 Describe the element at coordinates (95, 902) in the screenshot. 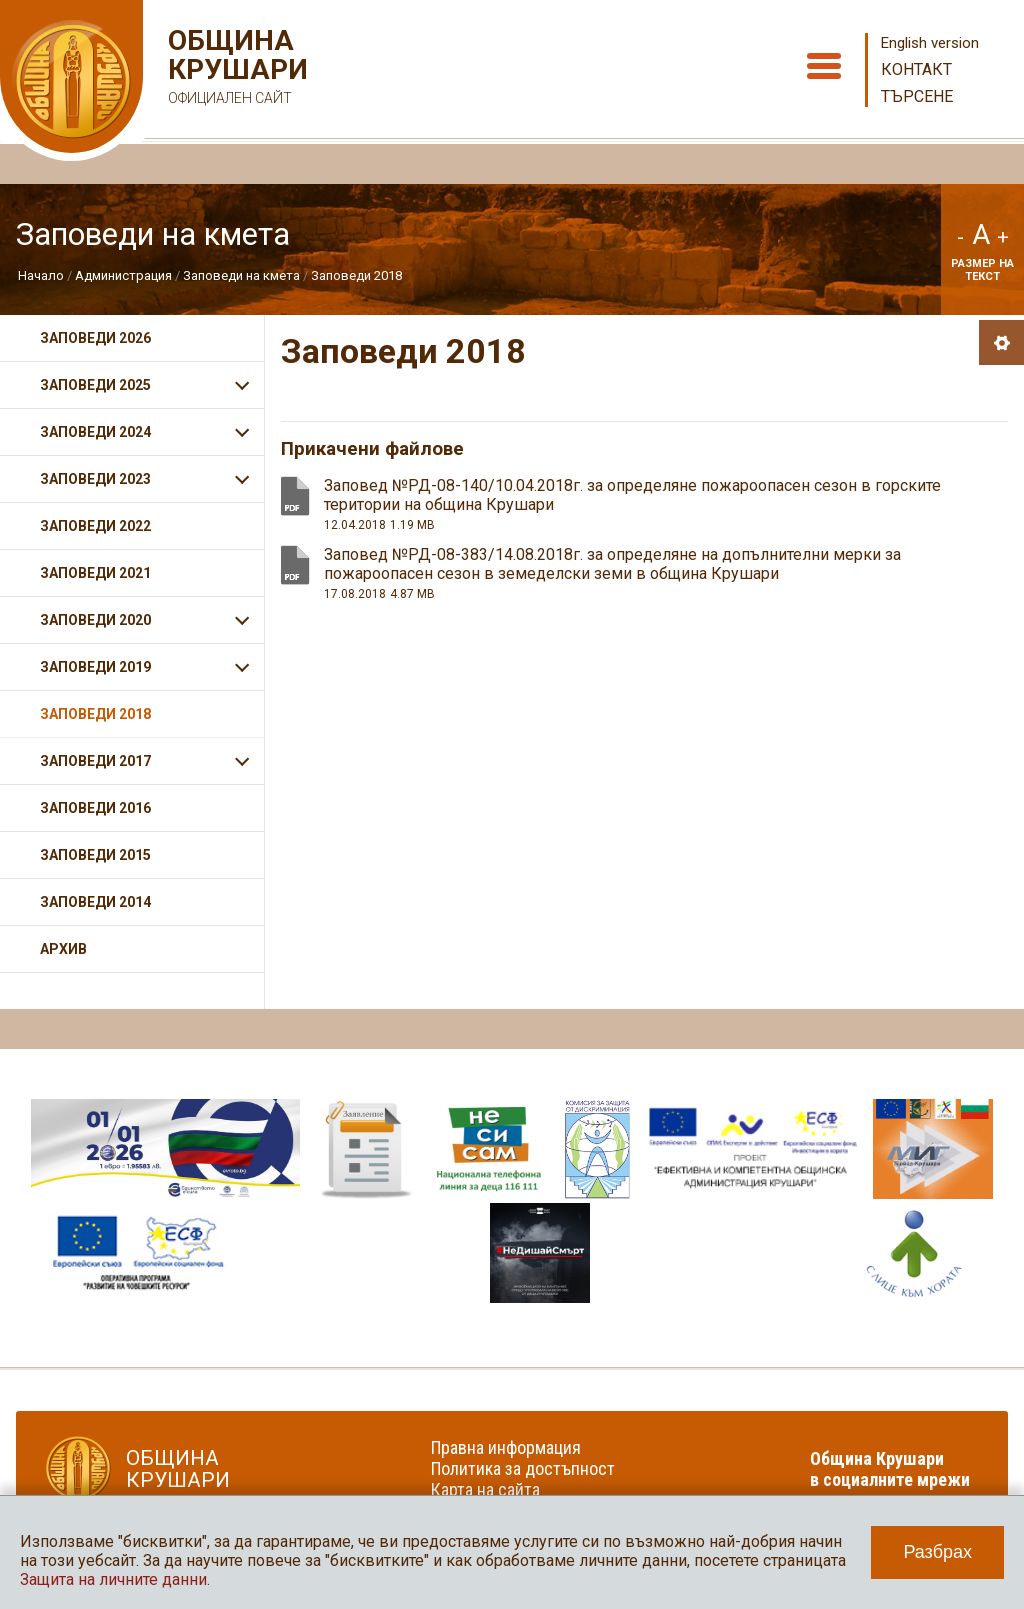

I see `Заповеди 2014` at that location.